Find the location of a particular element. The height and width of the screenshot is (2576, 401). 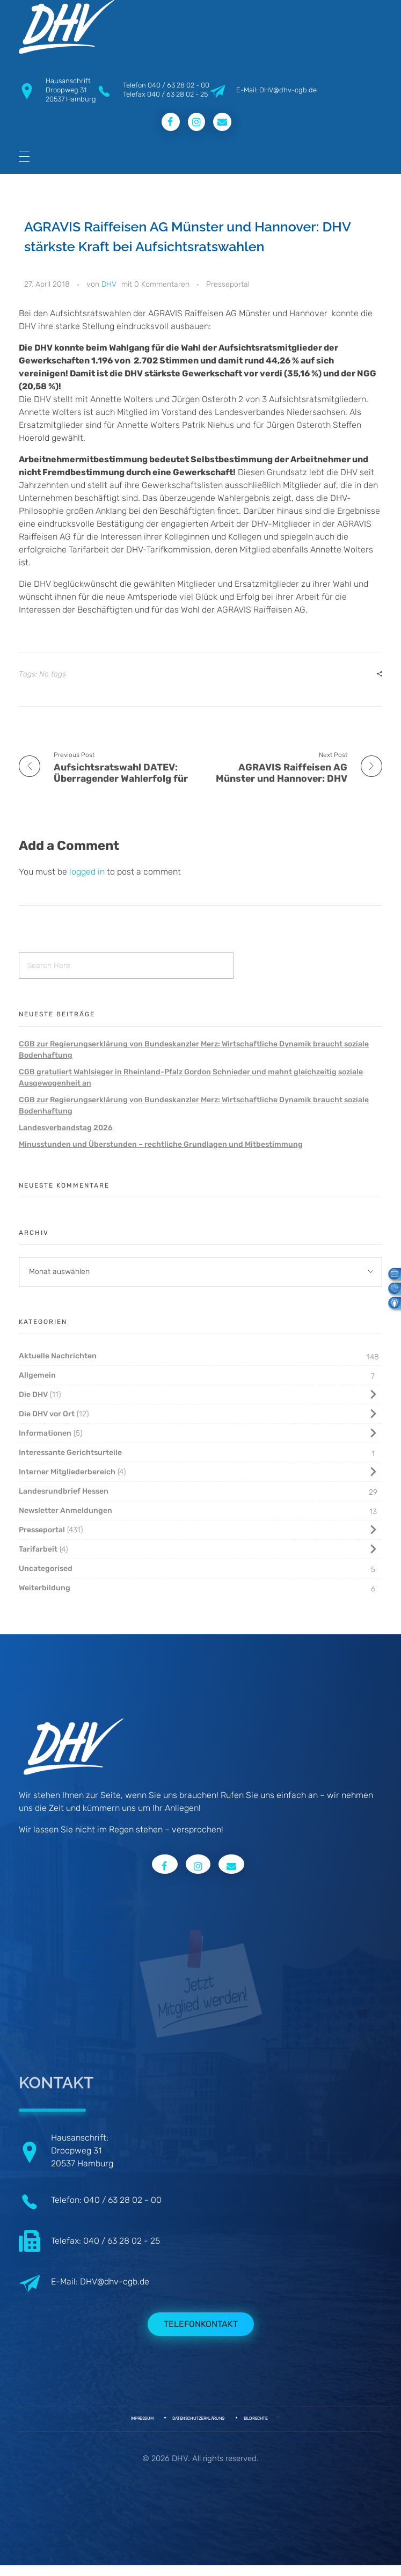

Interessante Gerichtsurteile is located at coordinates (70, 1452).